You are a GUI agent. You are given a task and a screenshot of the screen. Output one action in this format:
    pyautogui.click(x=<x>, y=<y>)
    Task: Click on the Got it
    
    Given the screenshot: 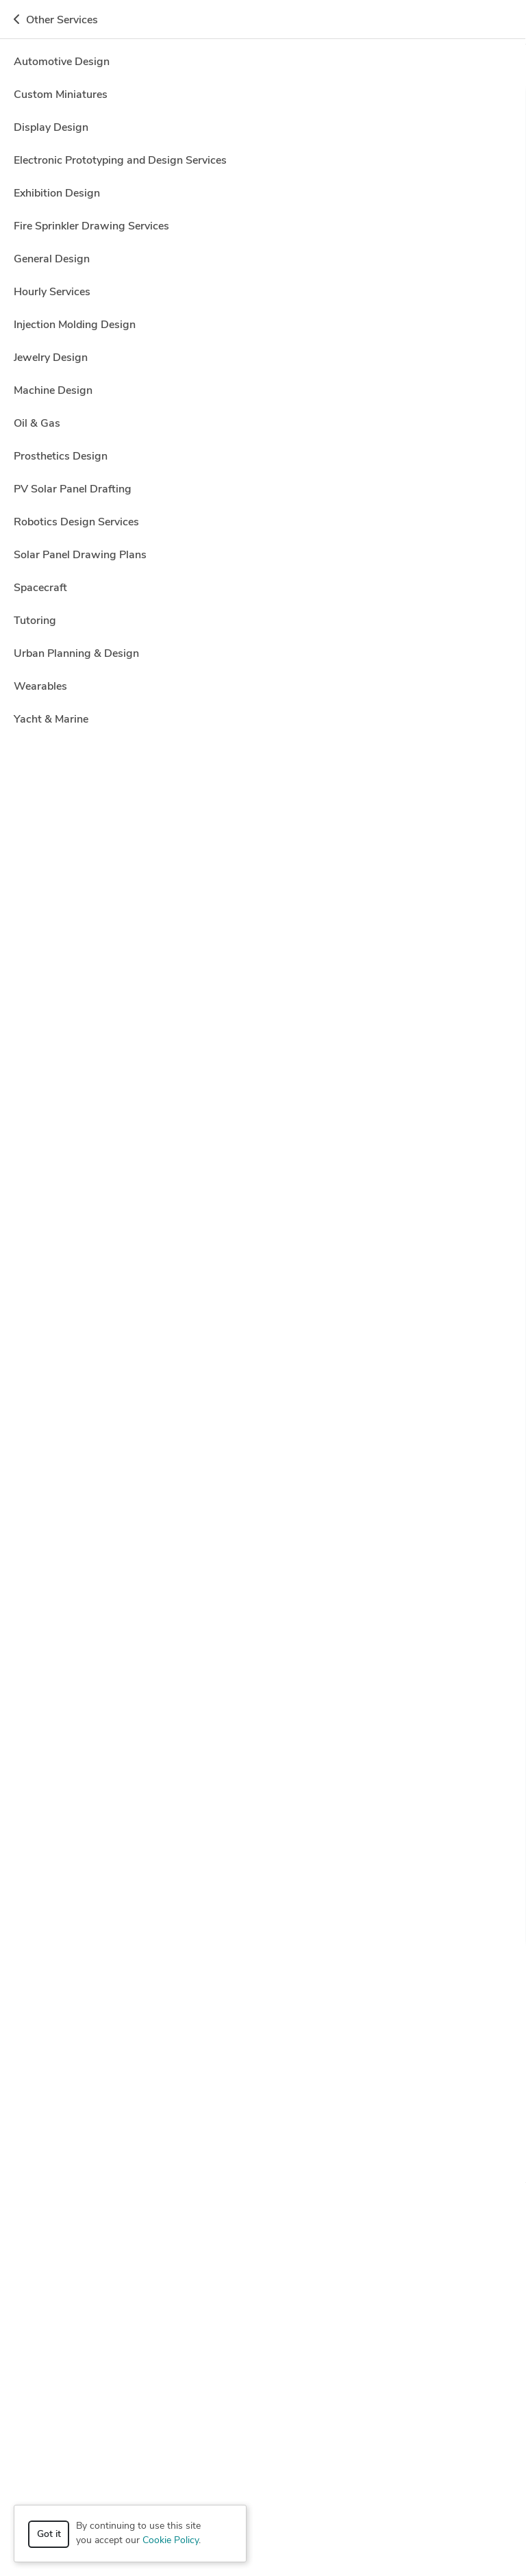 What is the action you would take?
    pyautogui.click(x=49, y=2534)
    